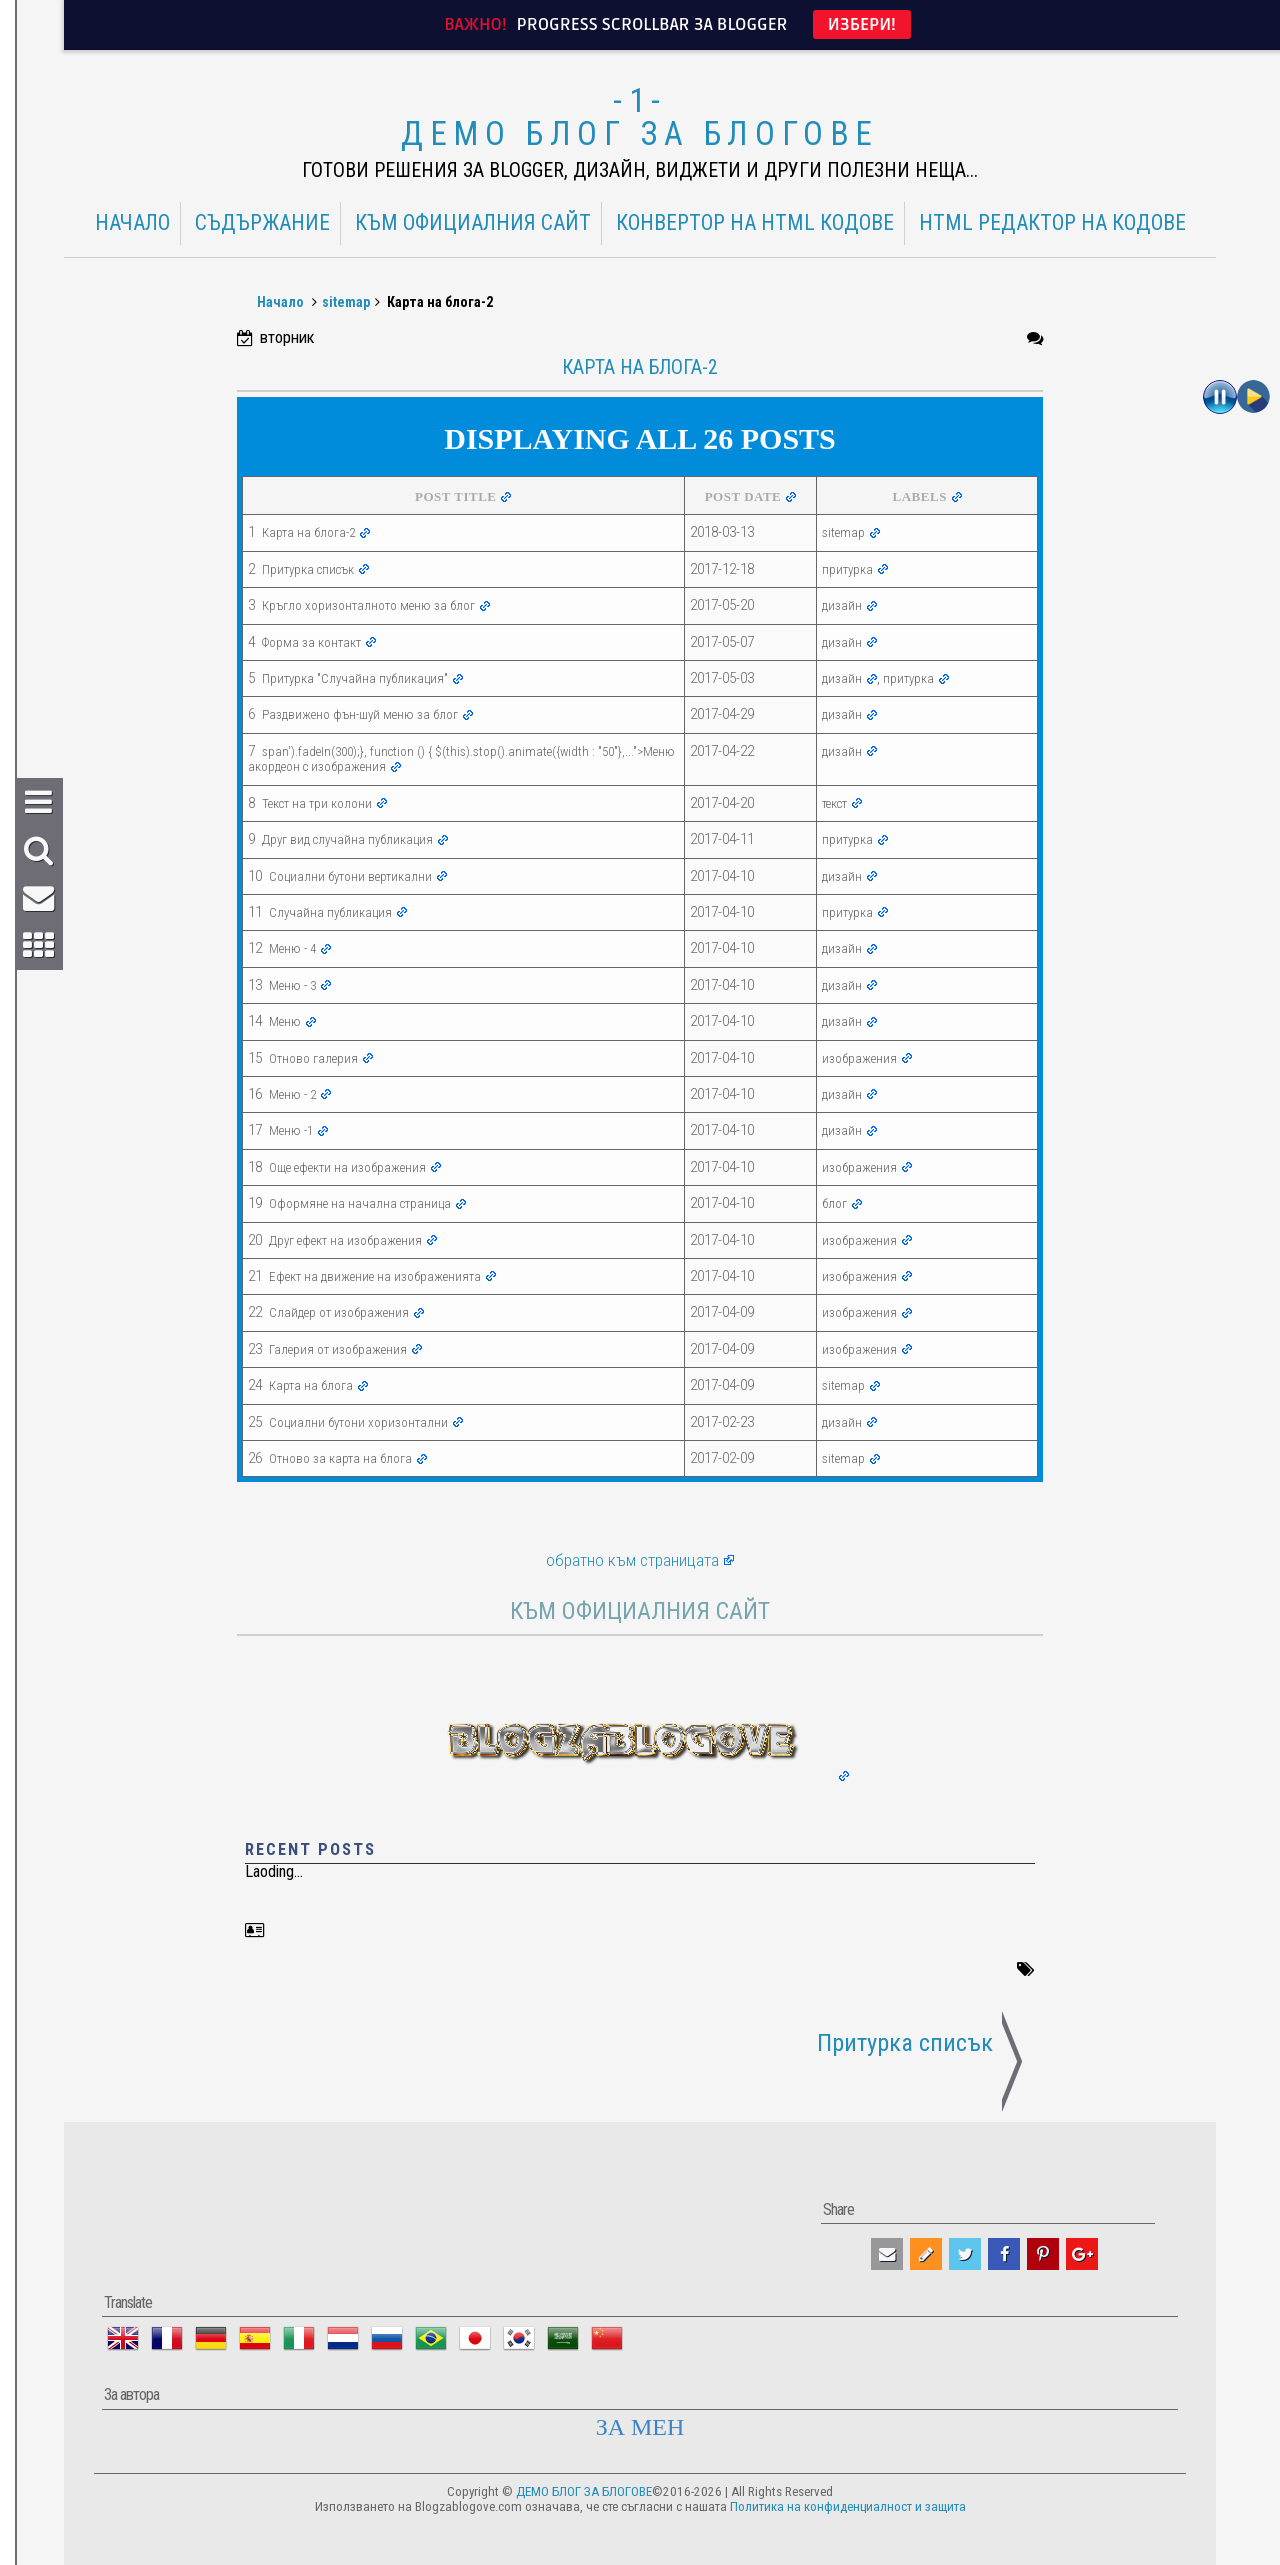  What do you see at coordinates (859, 1058) in the screenshot?
I see `изображения` at bounding box center [859, 1058].